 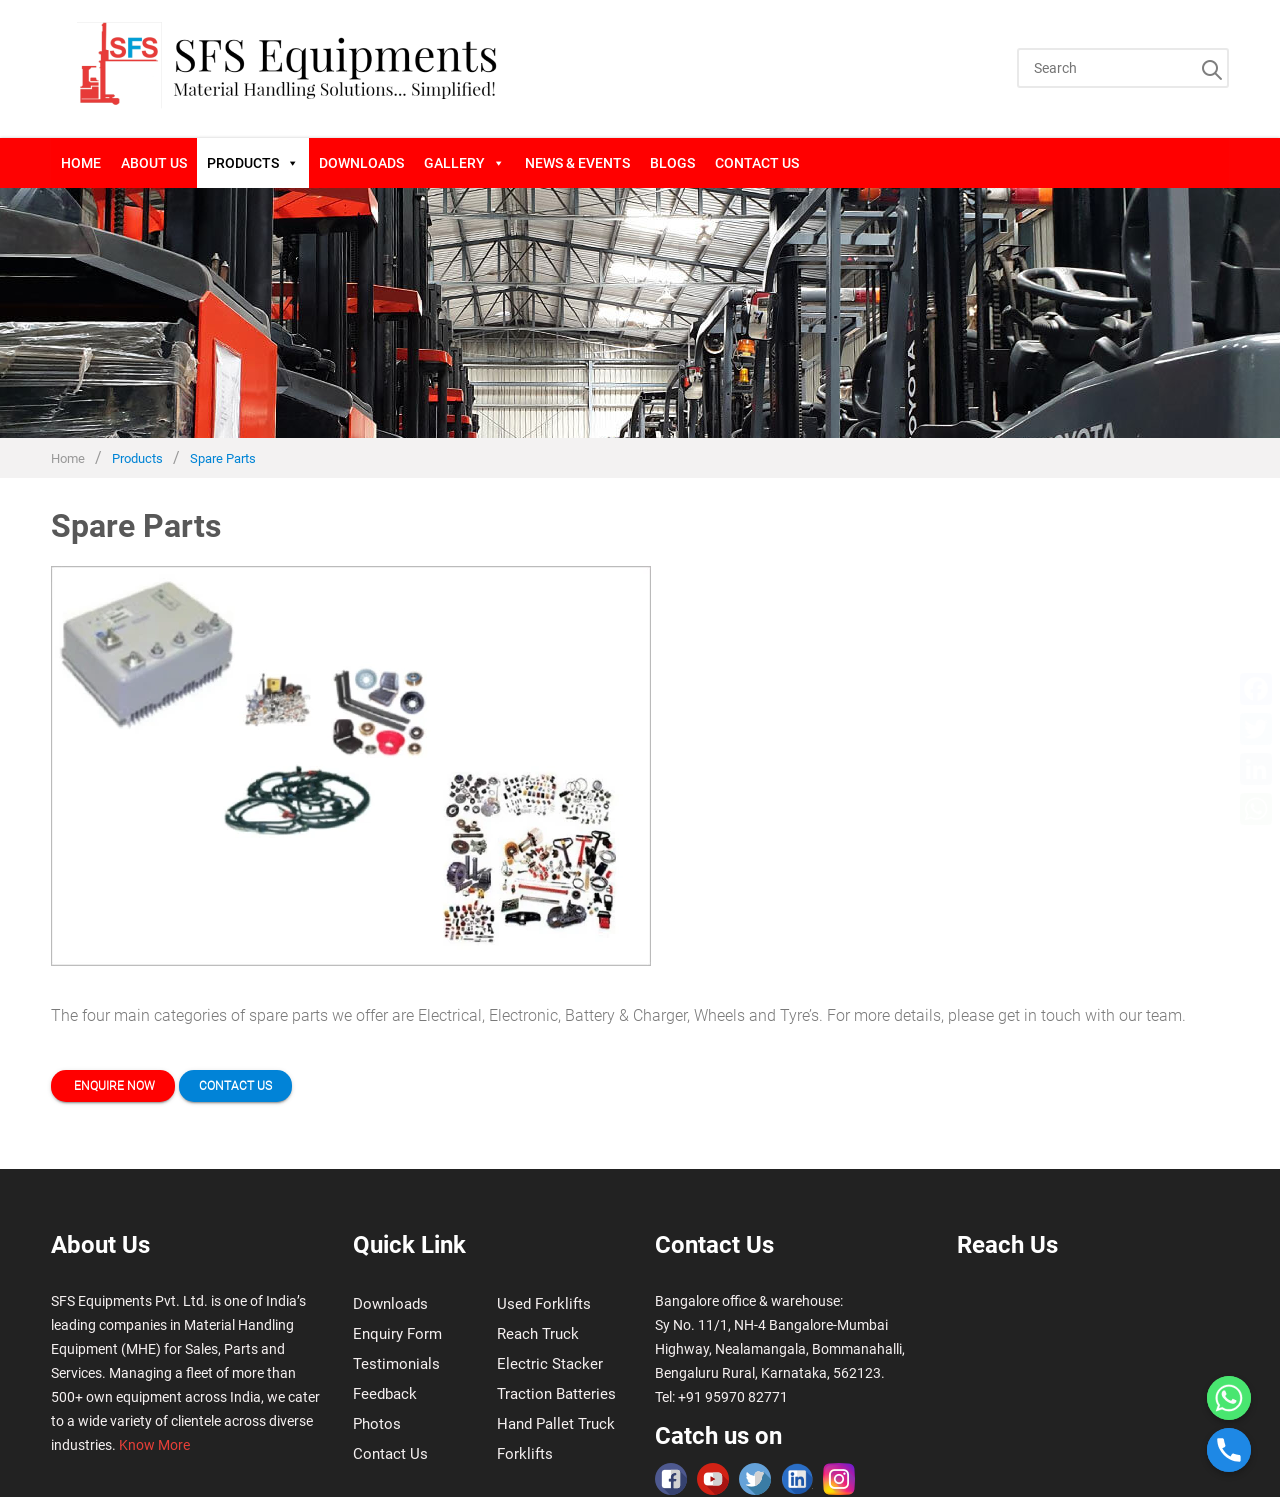 I want to click on Electric Stacker, so click(x=550, y=1364).